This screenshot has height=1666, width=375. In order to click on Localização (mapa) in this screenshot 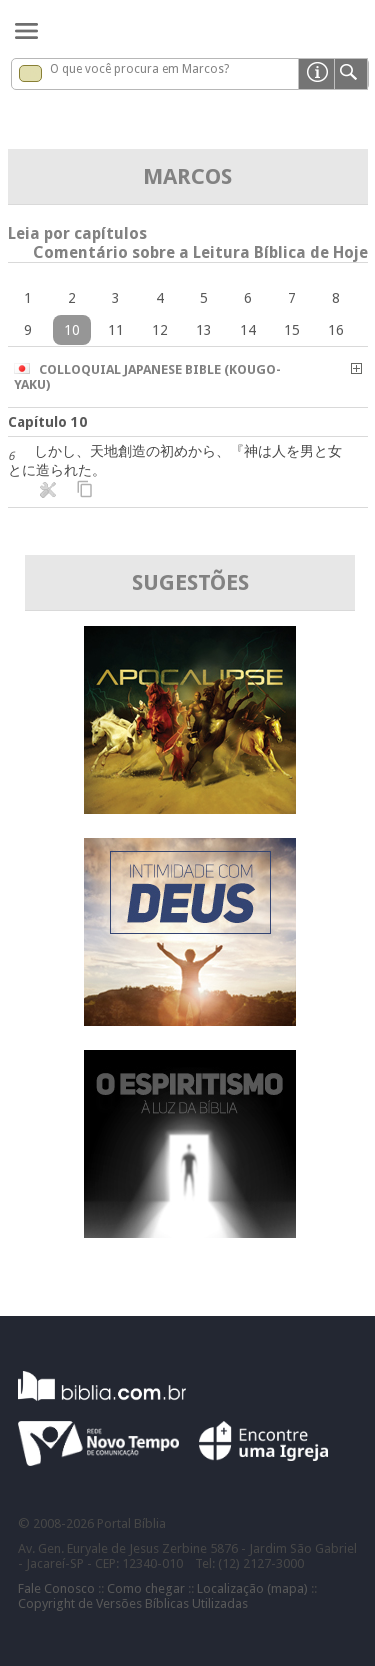, I will do `click(252, 1588)`.